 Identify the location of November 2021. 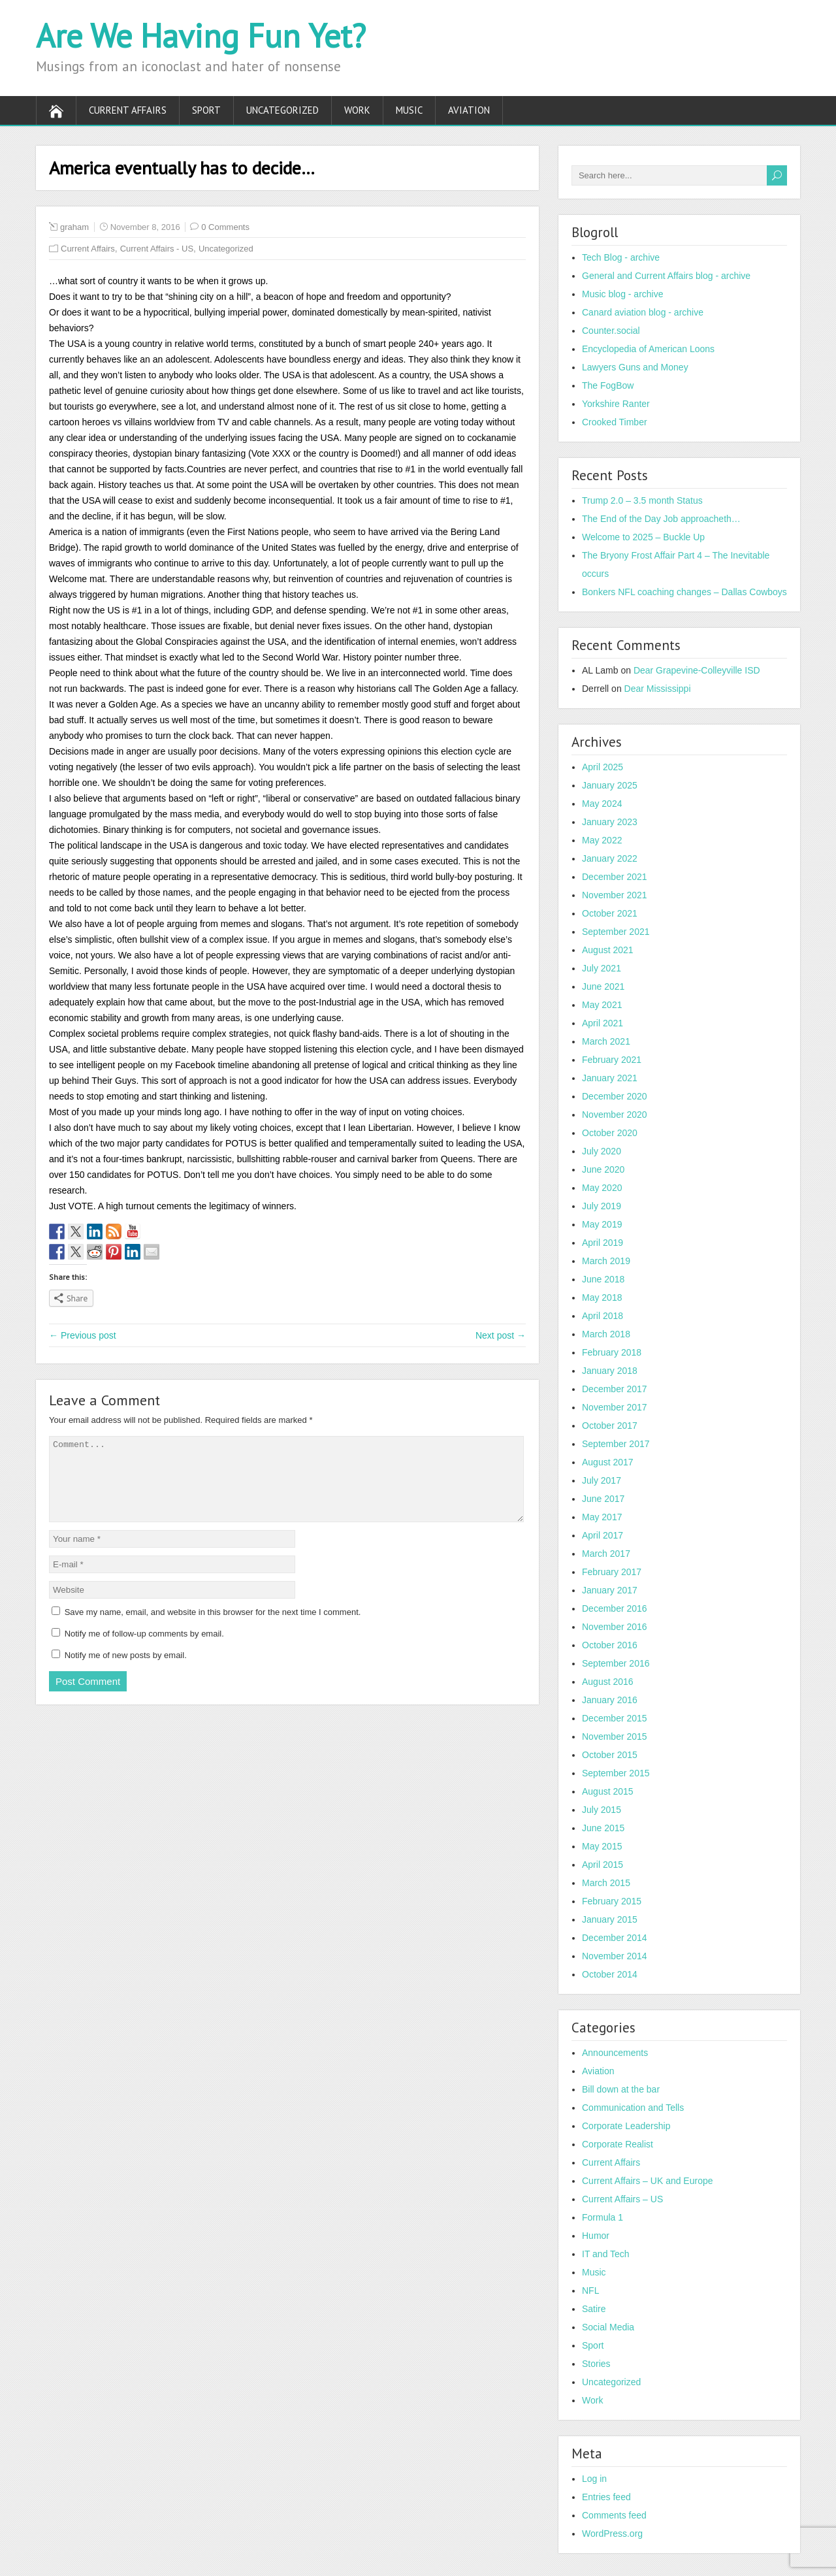
(614, 895).